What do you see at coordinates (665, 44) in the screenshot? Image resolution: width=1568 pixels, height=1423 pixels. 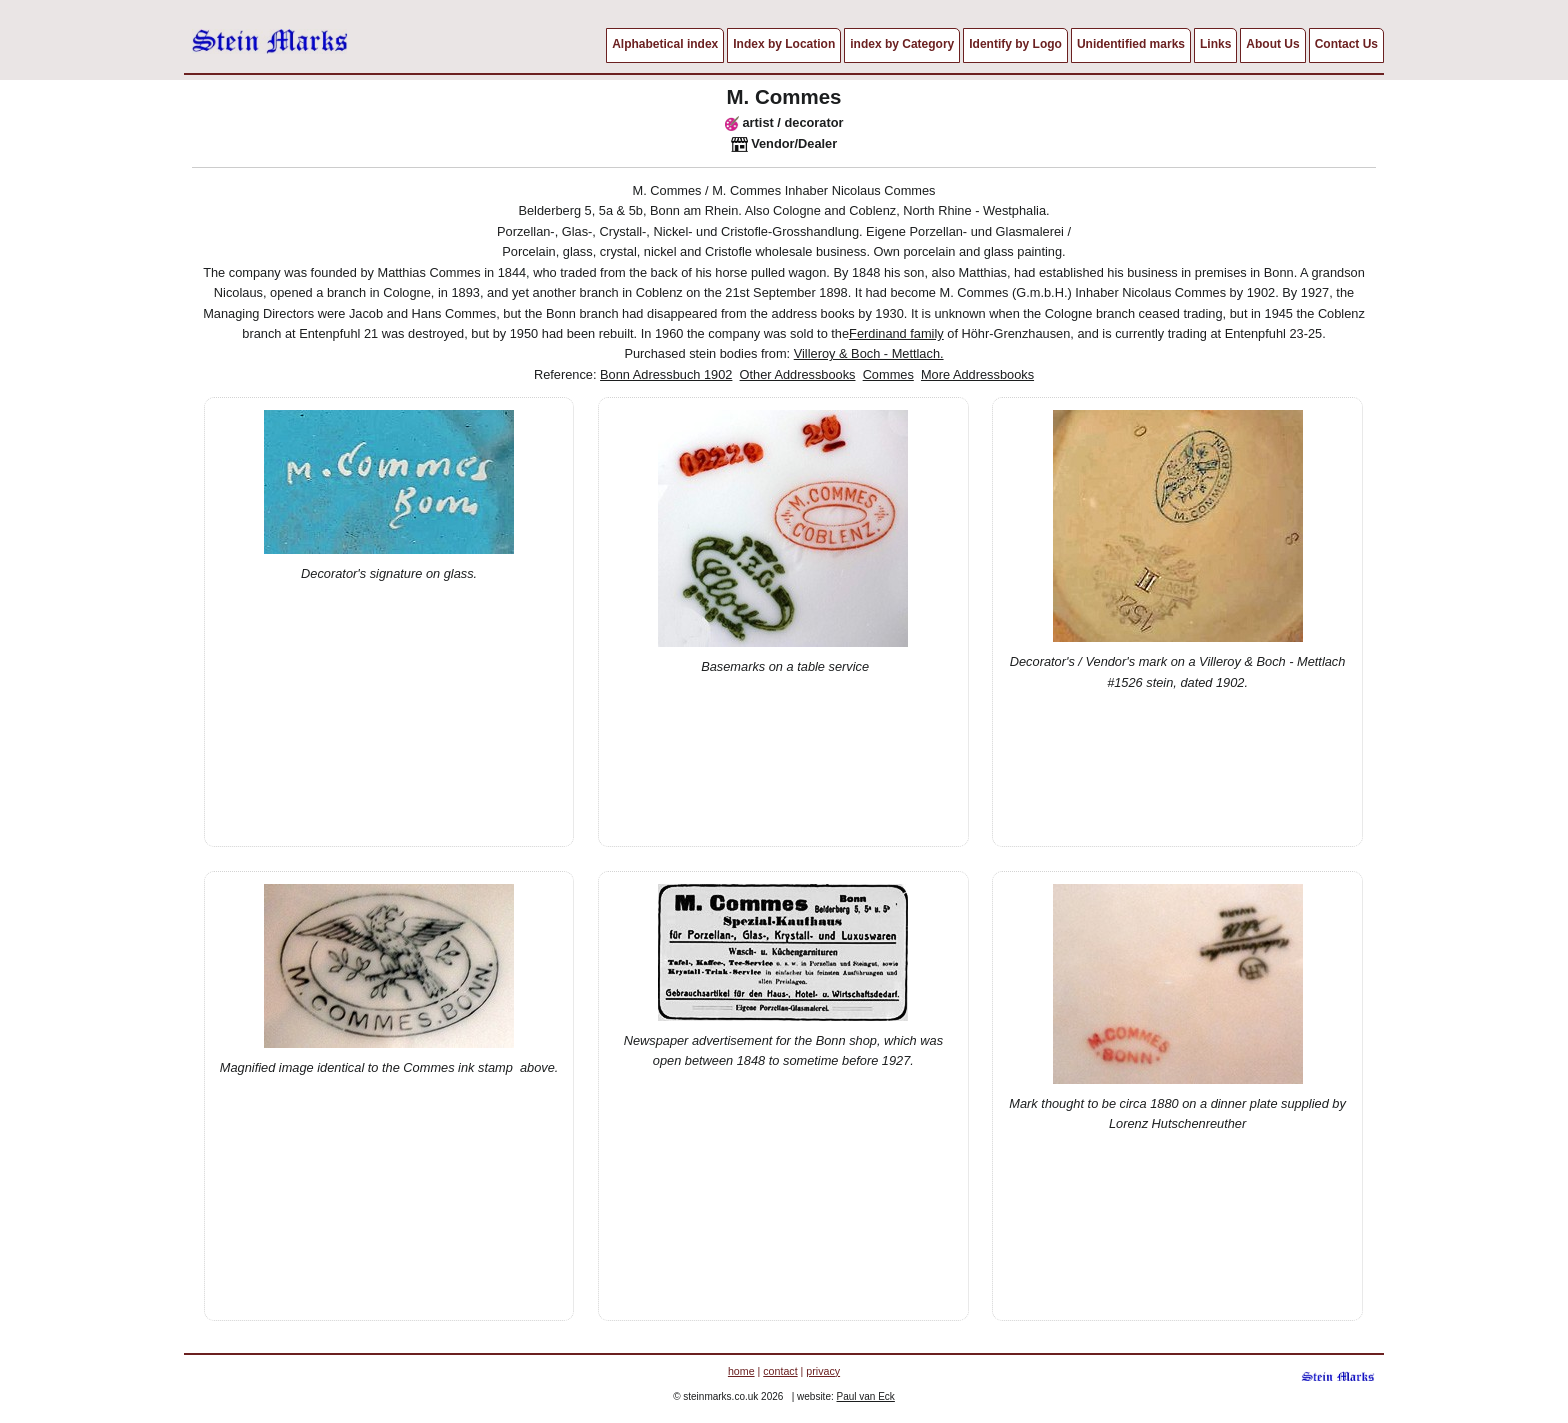 I see `Alphabetical index` at bounding box center [665, 44].